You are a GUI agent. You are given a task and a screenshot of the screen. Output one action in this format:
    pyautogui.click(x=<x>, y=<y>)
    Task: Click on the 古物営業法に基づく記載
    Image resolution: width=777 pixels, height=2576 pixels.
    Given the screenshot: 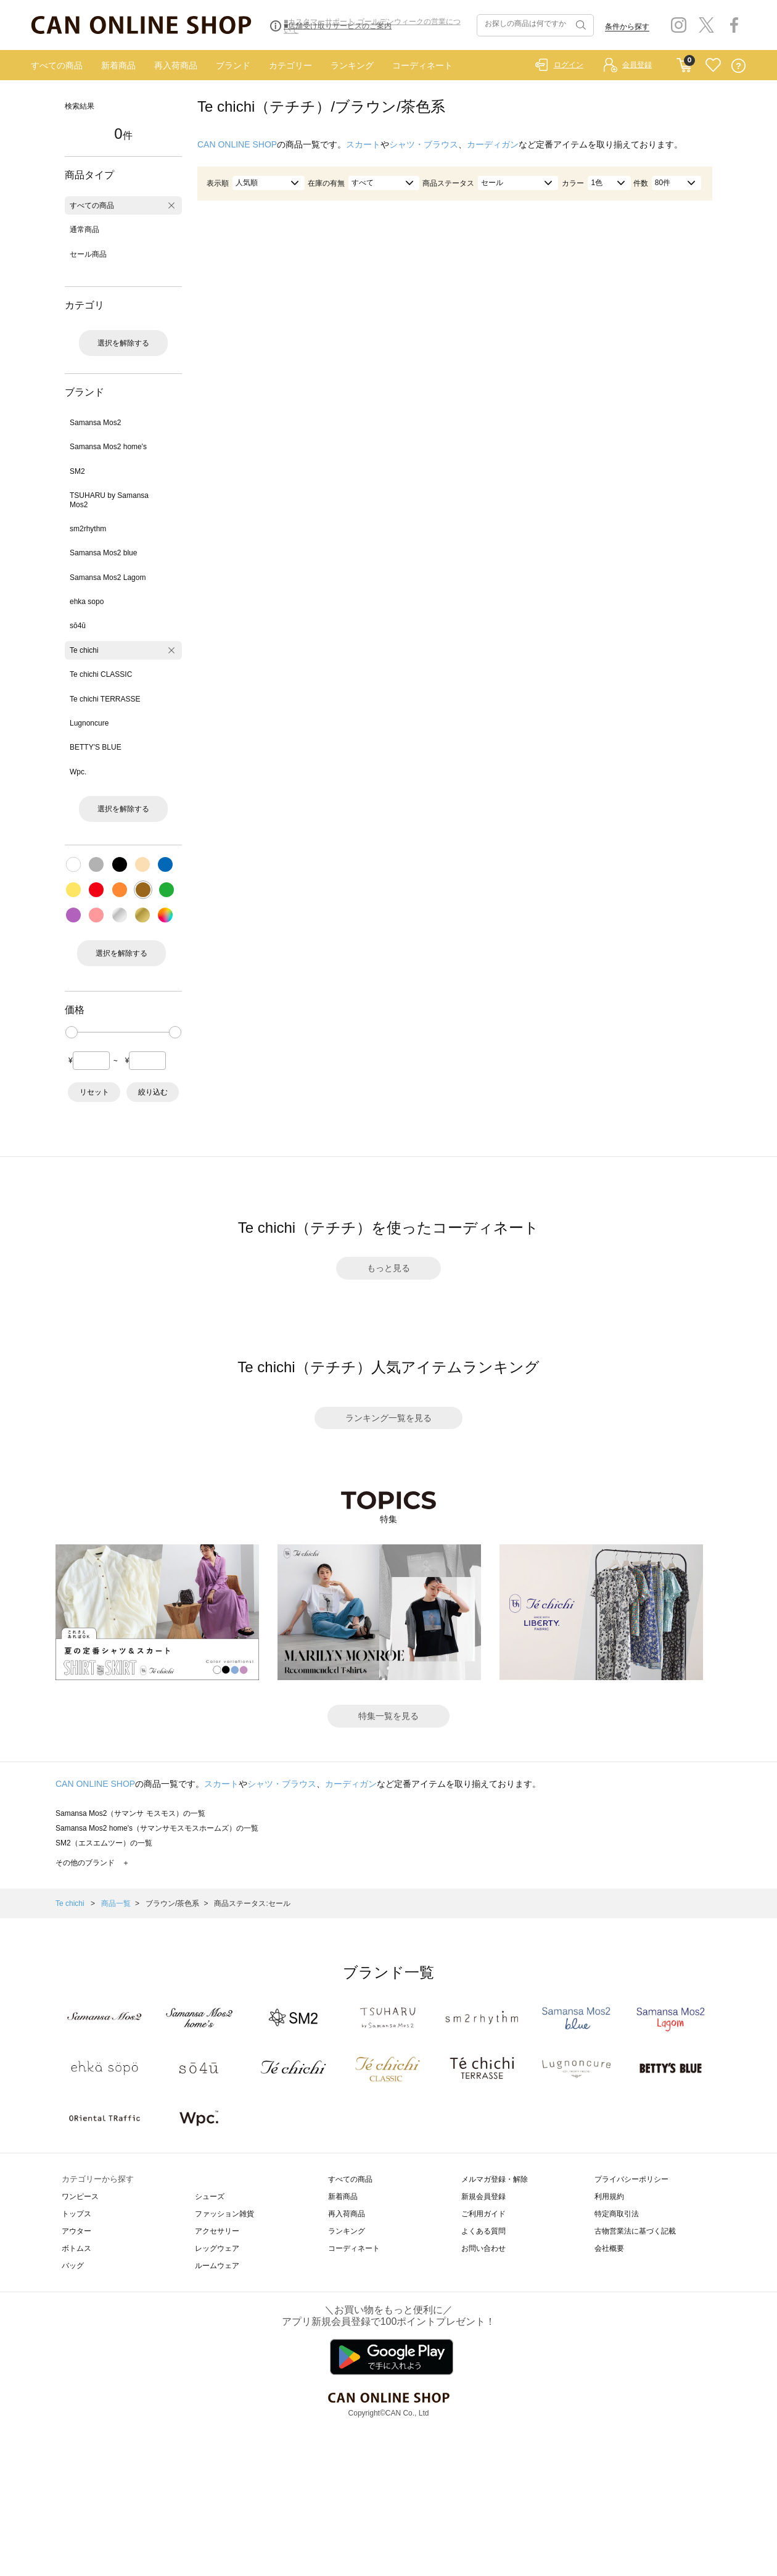 What is the action you would take?
    pyautogui.click(x=635, y=2231)
    